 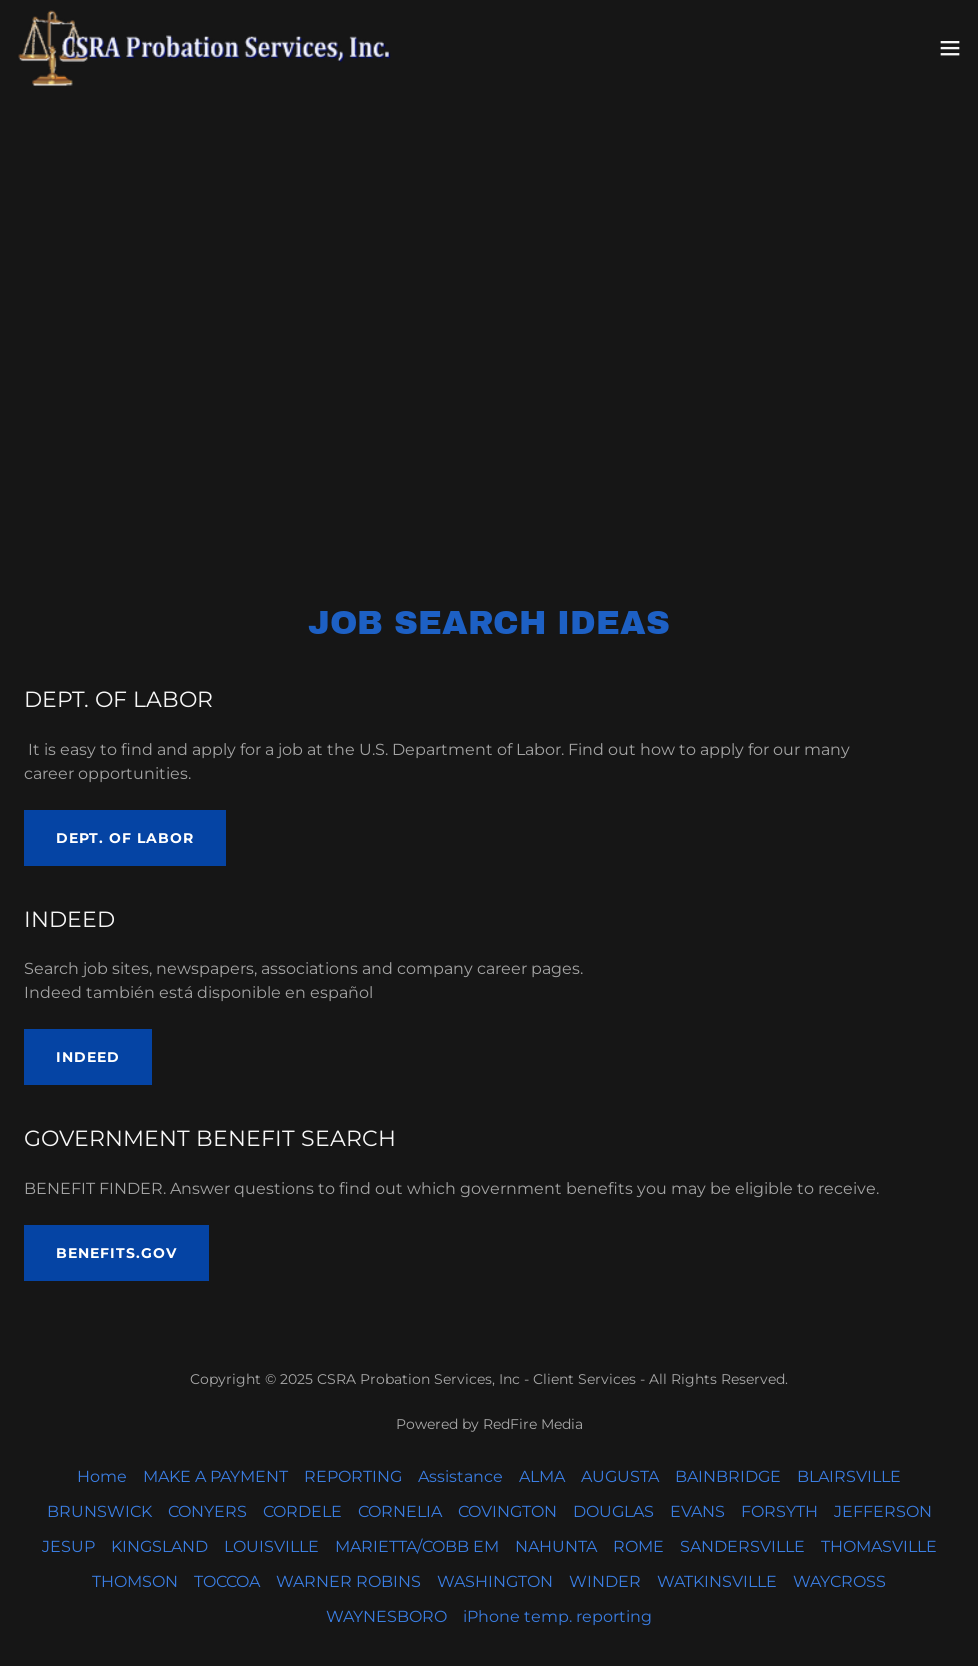 What do you see at coordinates (400, 1511) in the screenshot?
I see `CORNELIA [link]` at bounding box center [400, 1511].